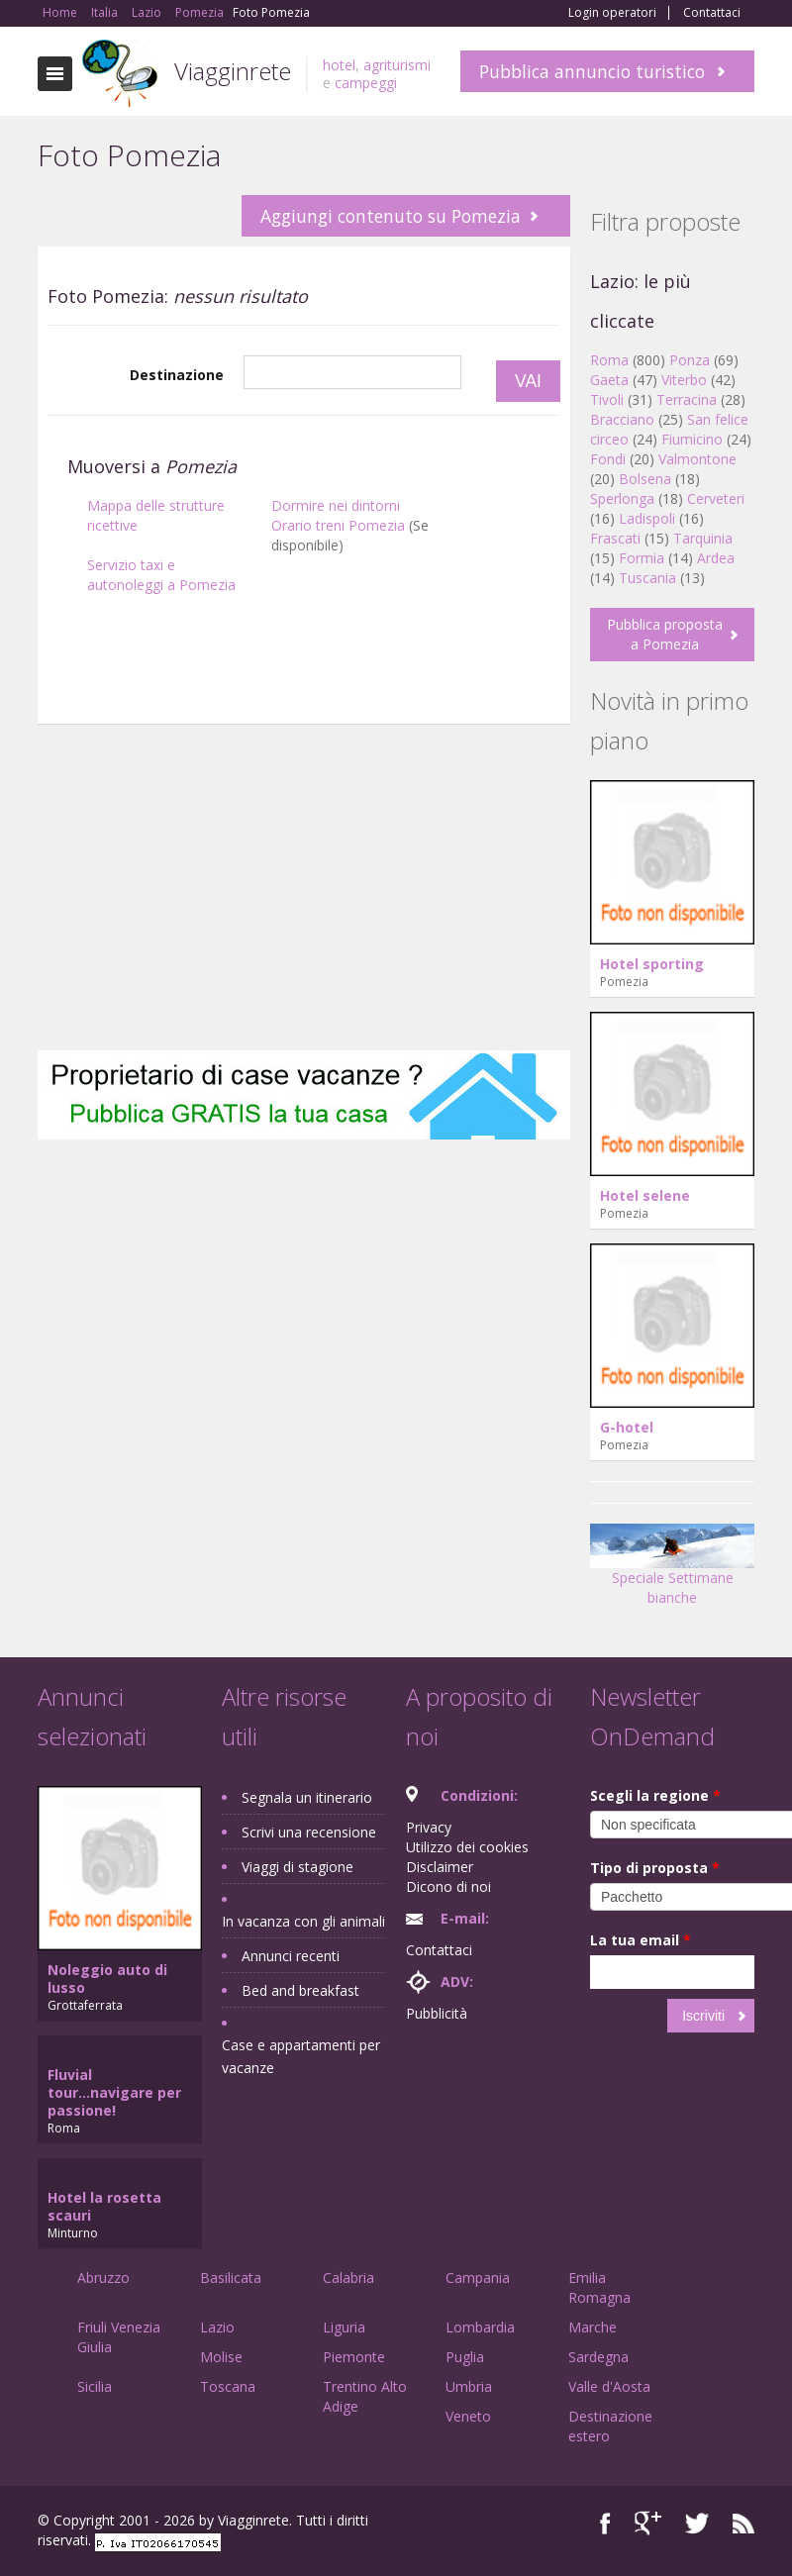 Image resolution: width=792 pixels, height=2576 pixels. What do you see at coordinates (692, 439) in the screenshot?
I see `Fiumicino` at bounding box center [692, 439].